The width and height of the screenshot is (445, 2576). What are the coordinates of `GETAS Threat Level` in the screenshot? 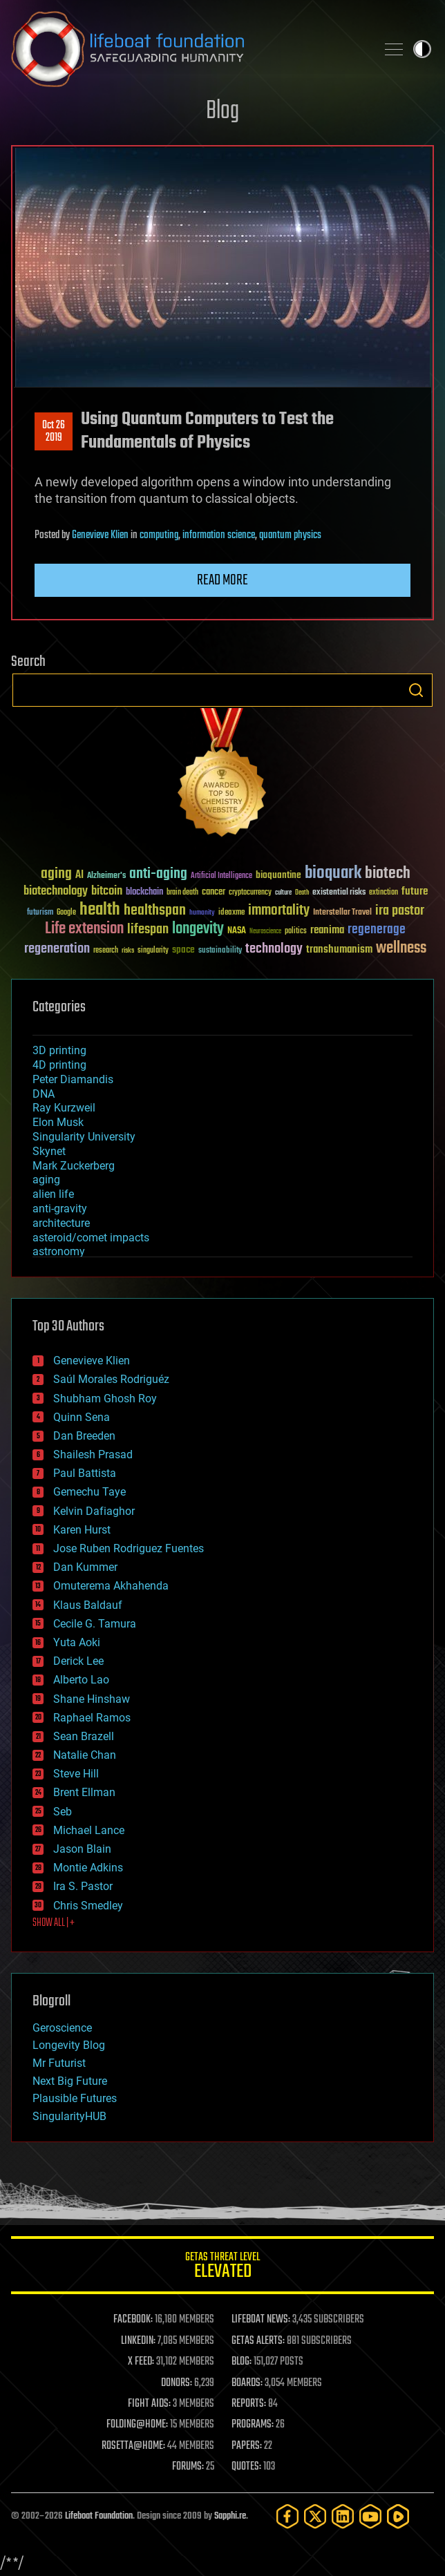 It's located at (222, 2268).